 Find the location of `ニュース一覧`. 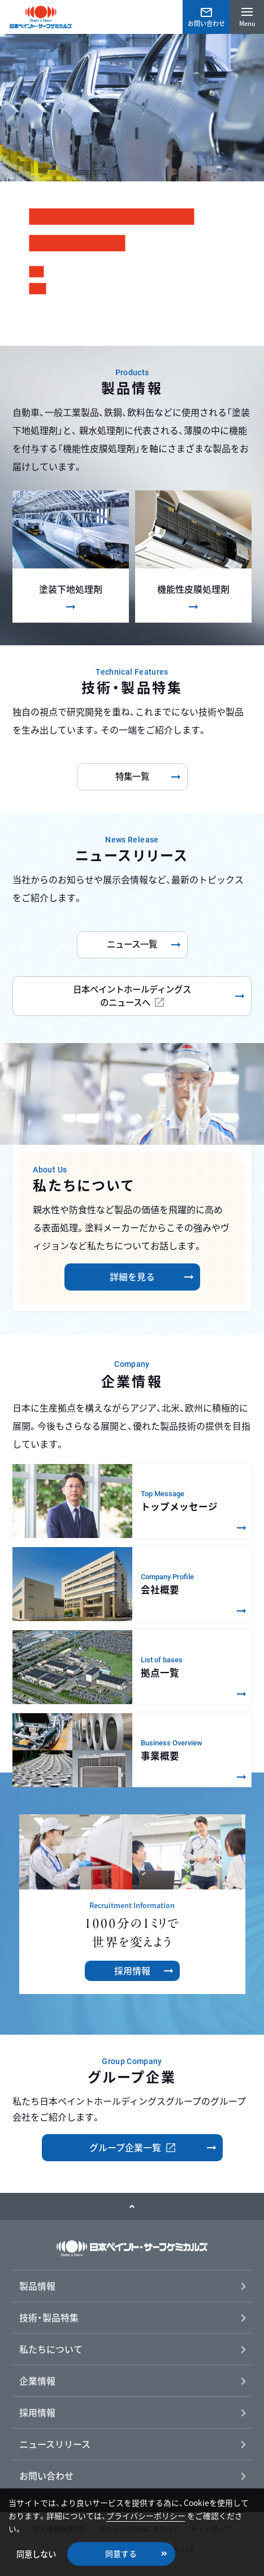

ニュース一覧 is located at coordinates (132, 943).